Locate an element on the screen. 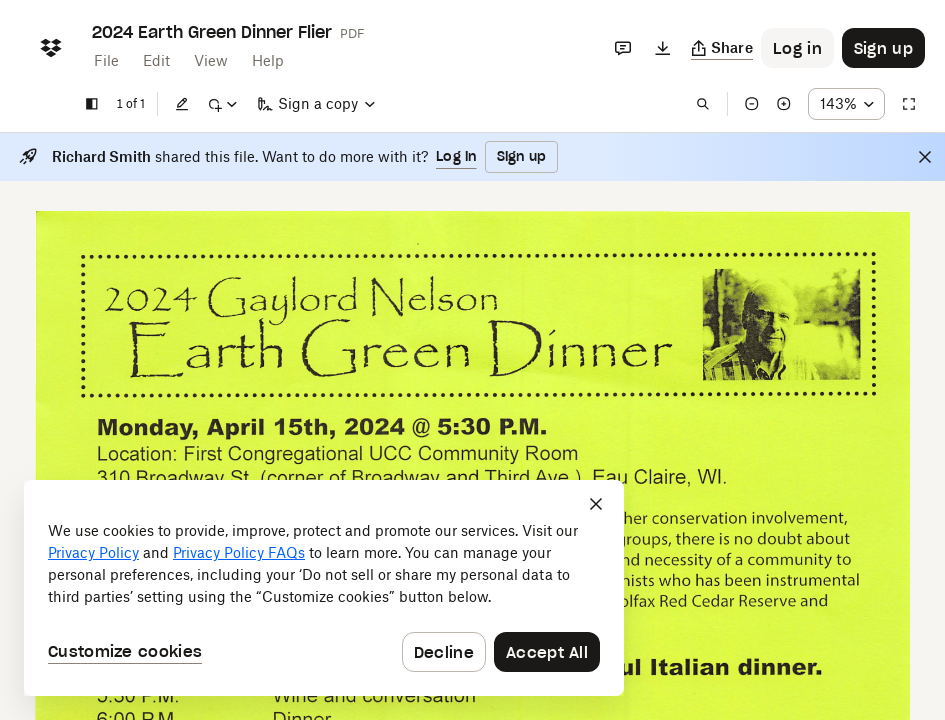 This screenshot has height=720, width=945. [dialog] is located at coordinates (324, 588).